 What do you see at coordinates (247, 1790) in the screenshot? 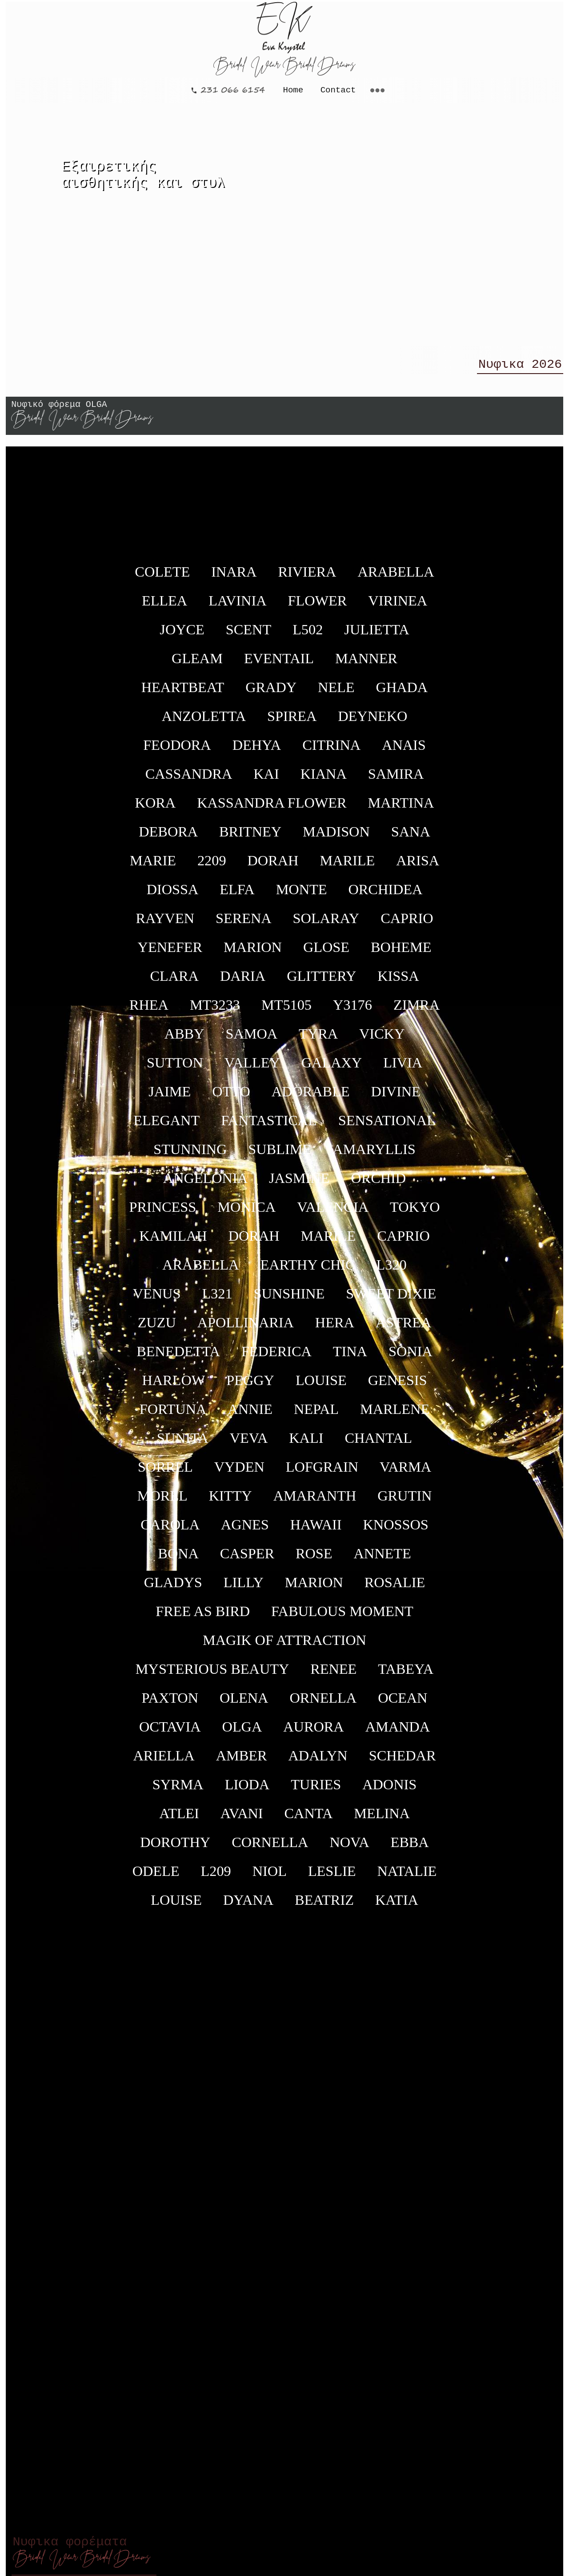
I see `LIODA` at bounding box center [247, 1790].